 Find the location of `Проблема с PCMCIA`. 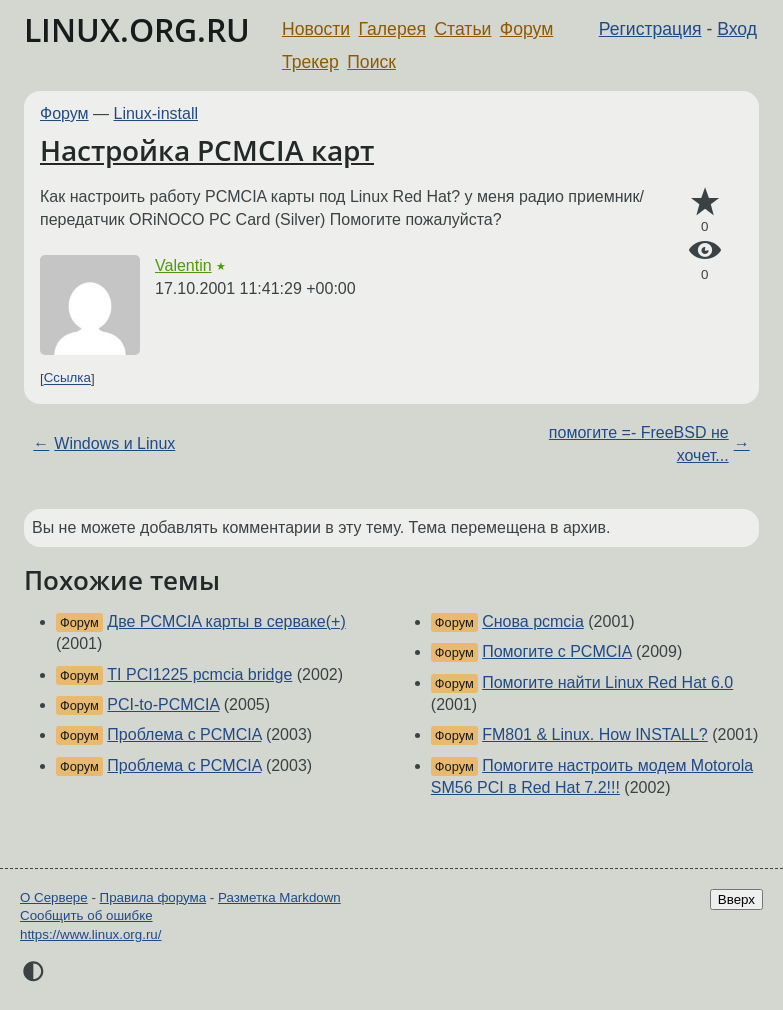

Проблема с PCMCIA is located at coordinates (184, 734).